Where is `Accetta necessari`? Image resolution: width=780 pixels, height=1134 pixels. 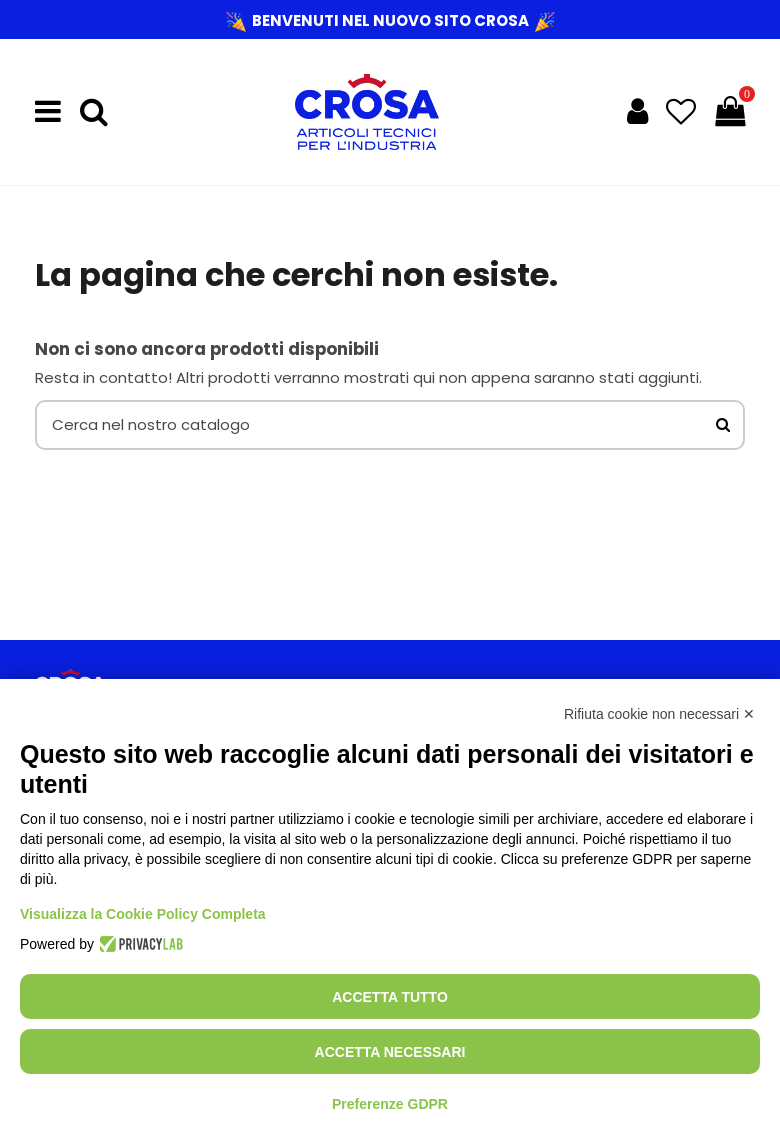
Accetta necessari is located at coordinates (390, 1052).